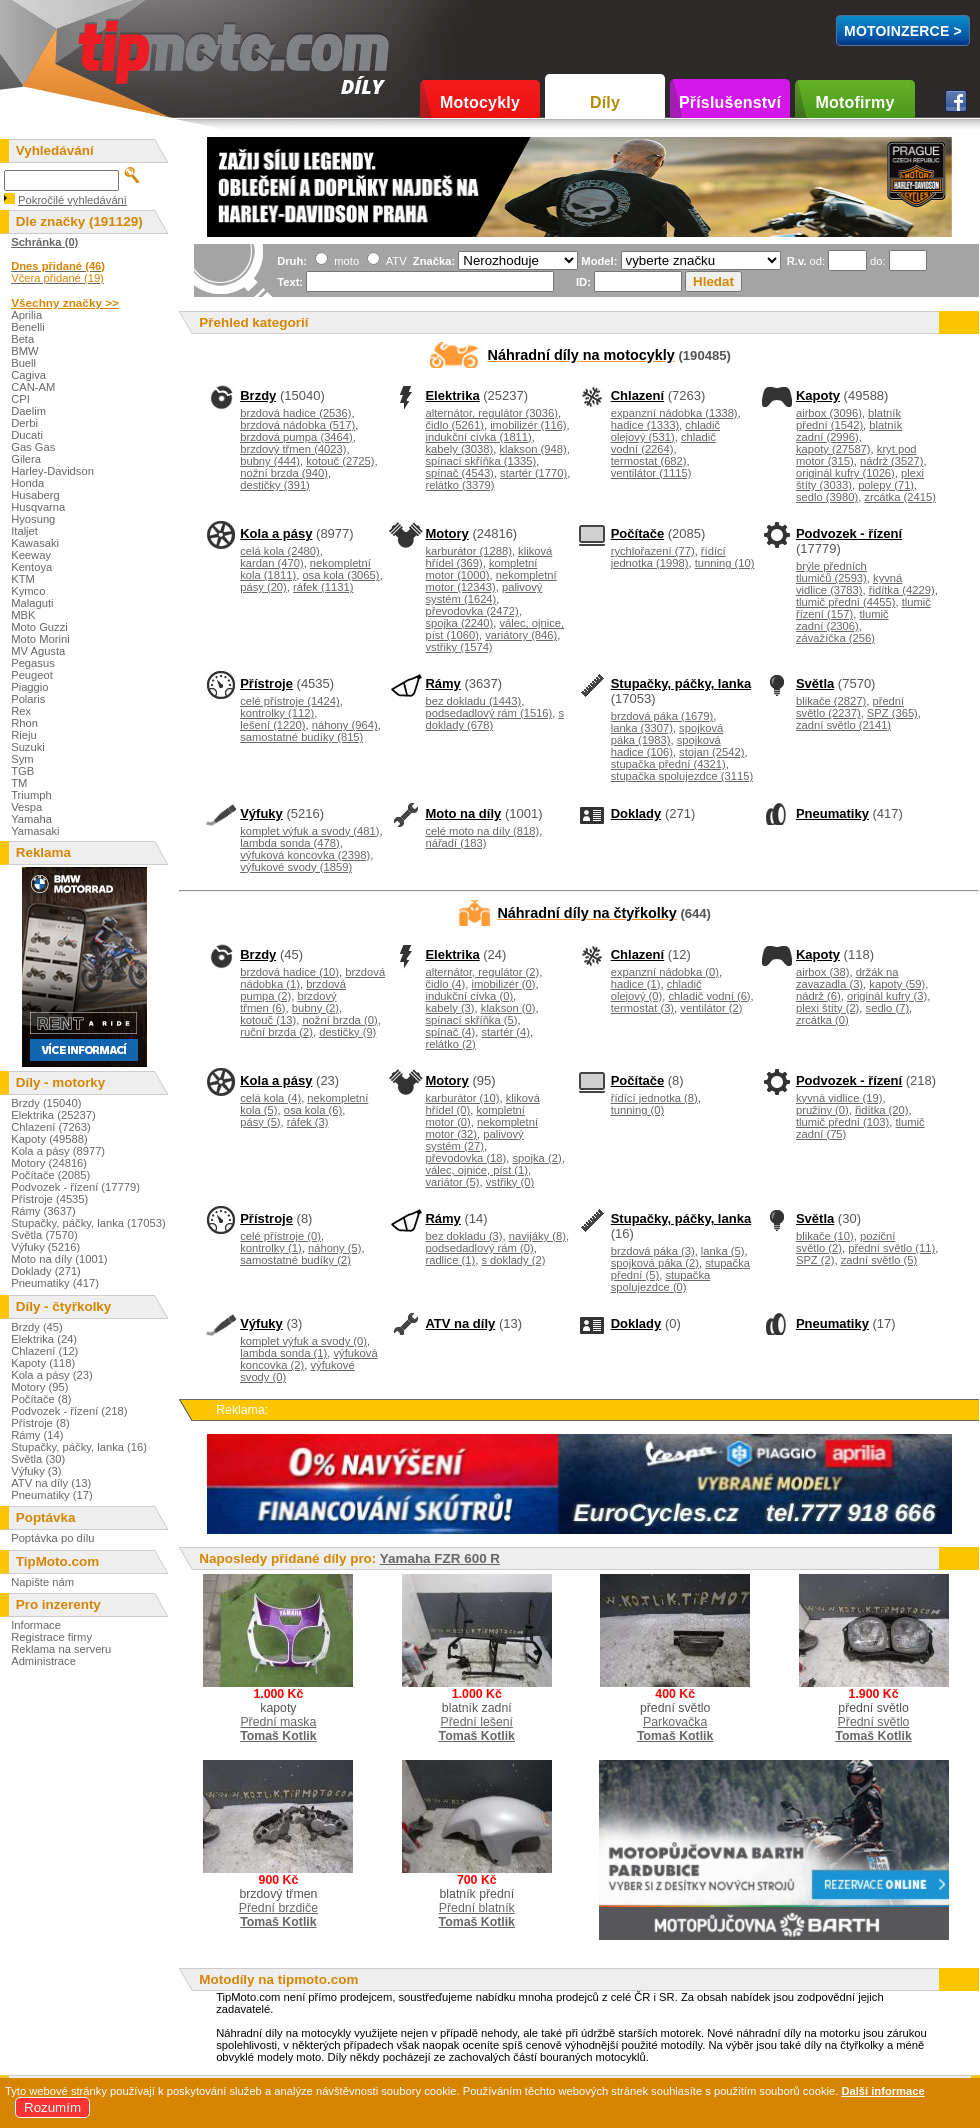  Describe the element at coordinates (815, 683) in the screenshot. I see `Světla` at that location.